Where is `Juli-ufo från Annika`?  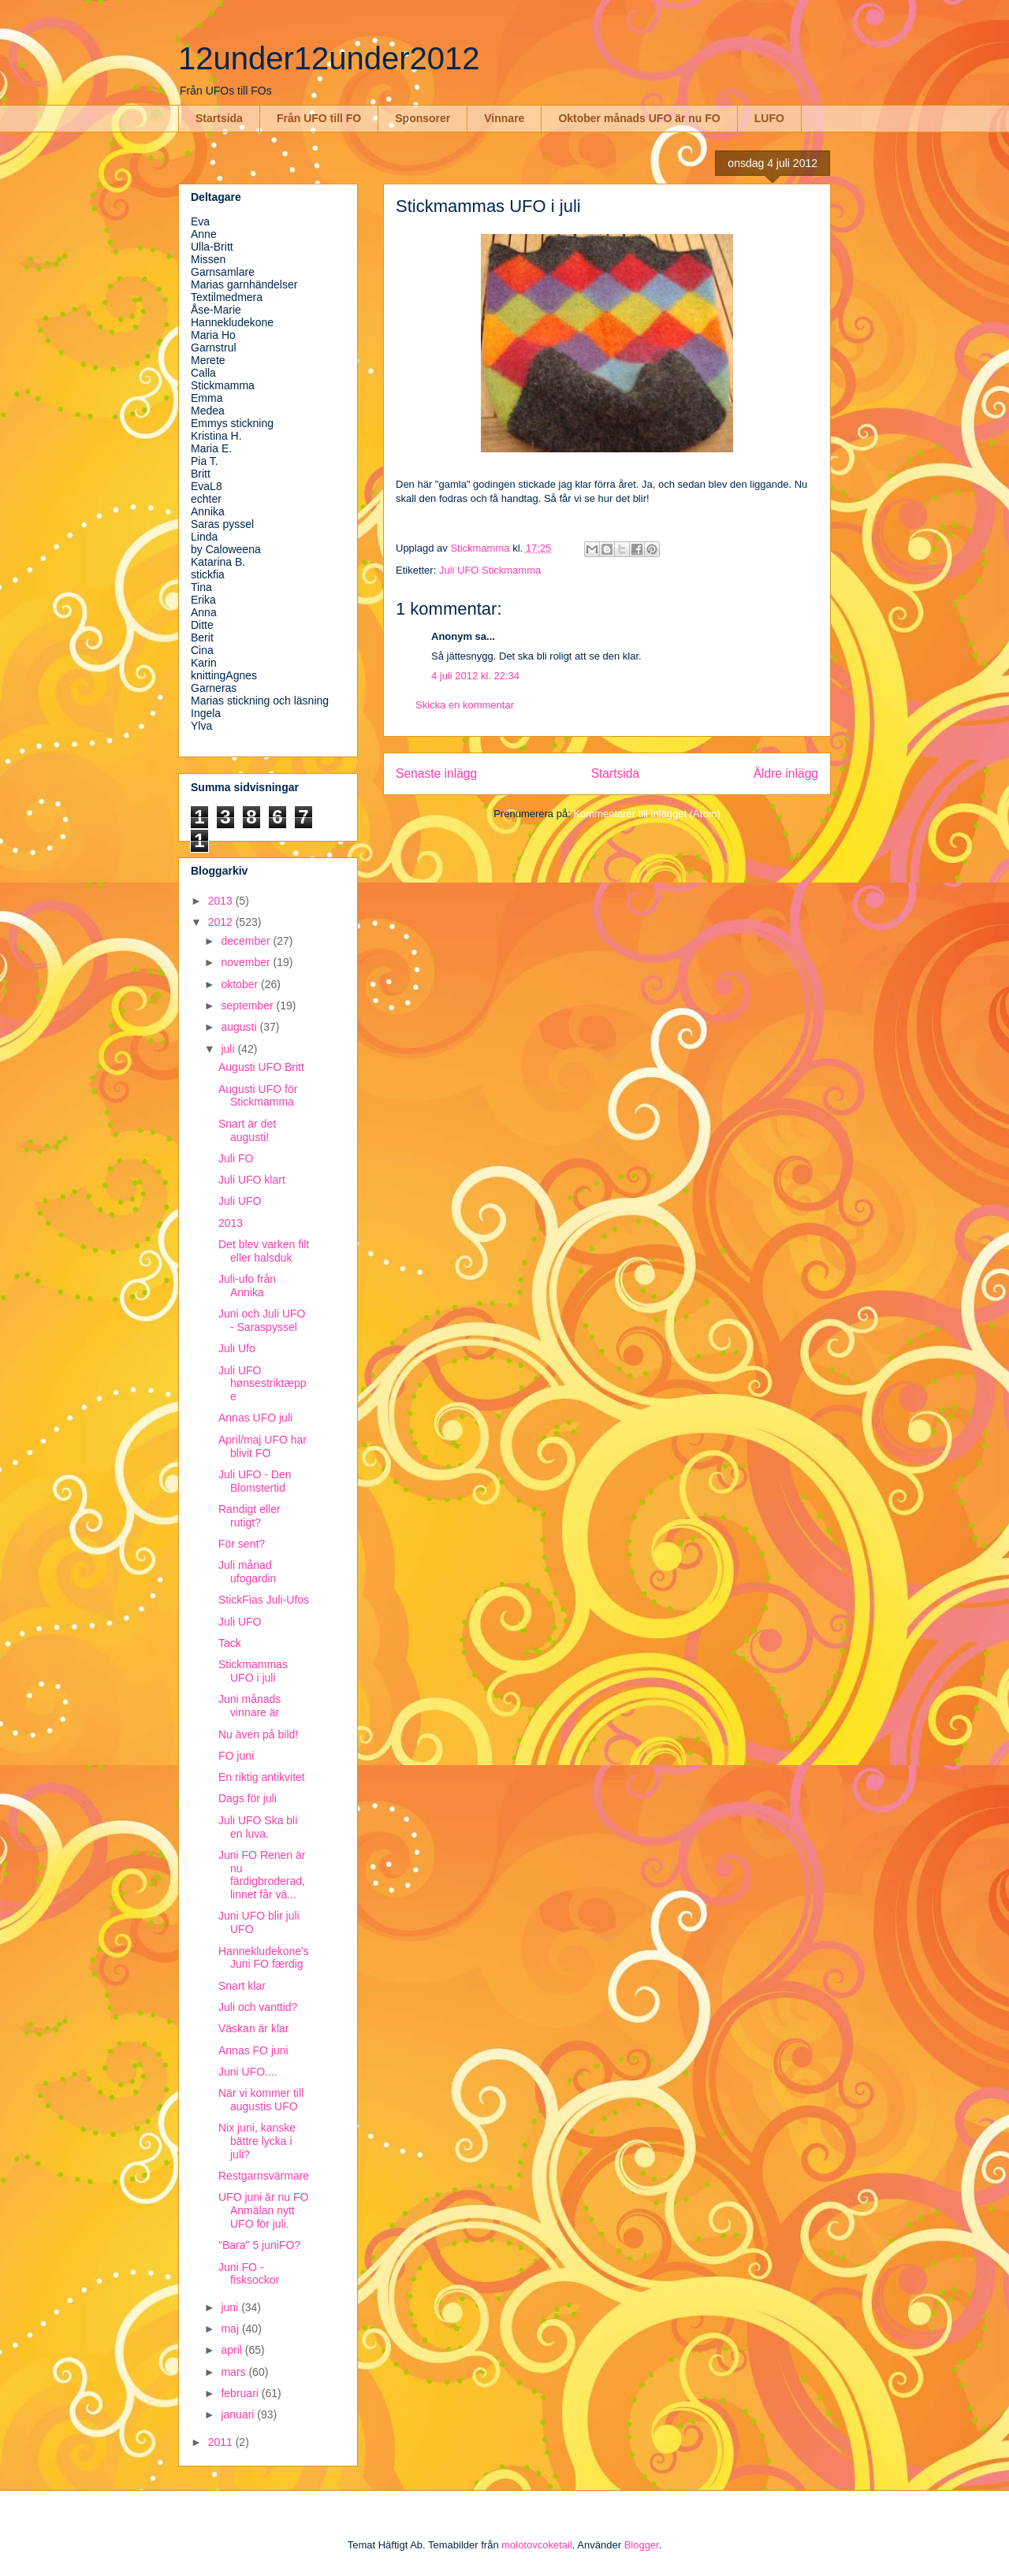
Juli-ufo från Annika is located at coordinates (247, 1286).